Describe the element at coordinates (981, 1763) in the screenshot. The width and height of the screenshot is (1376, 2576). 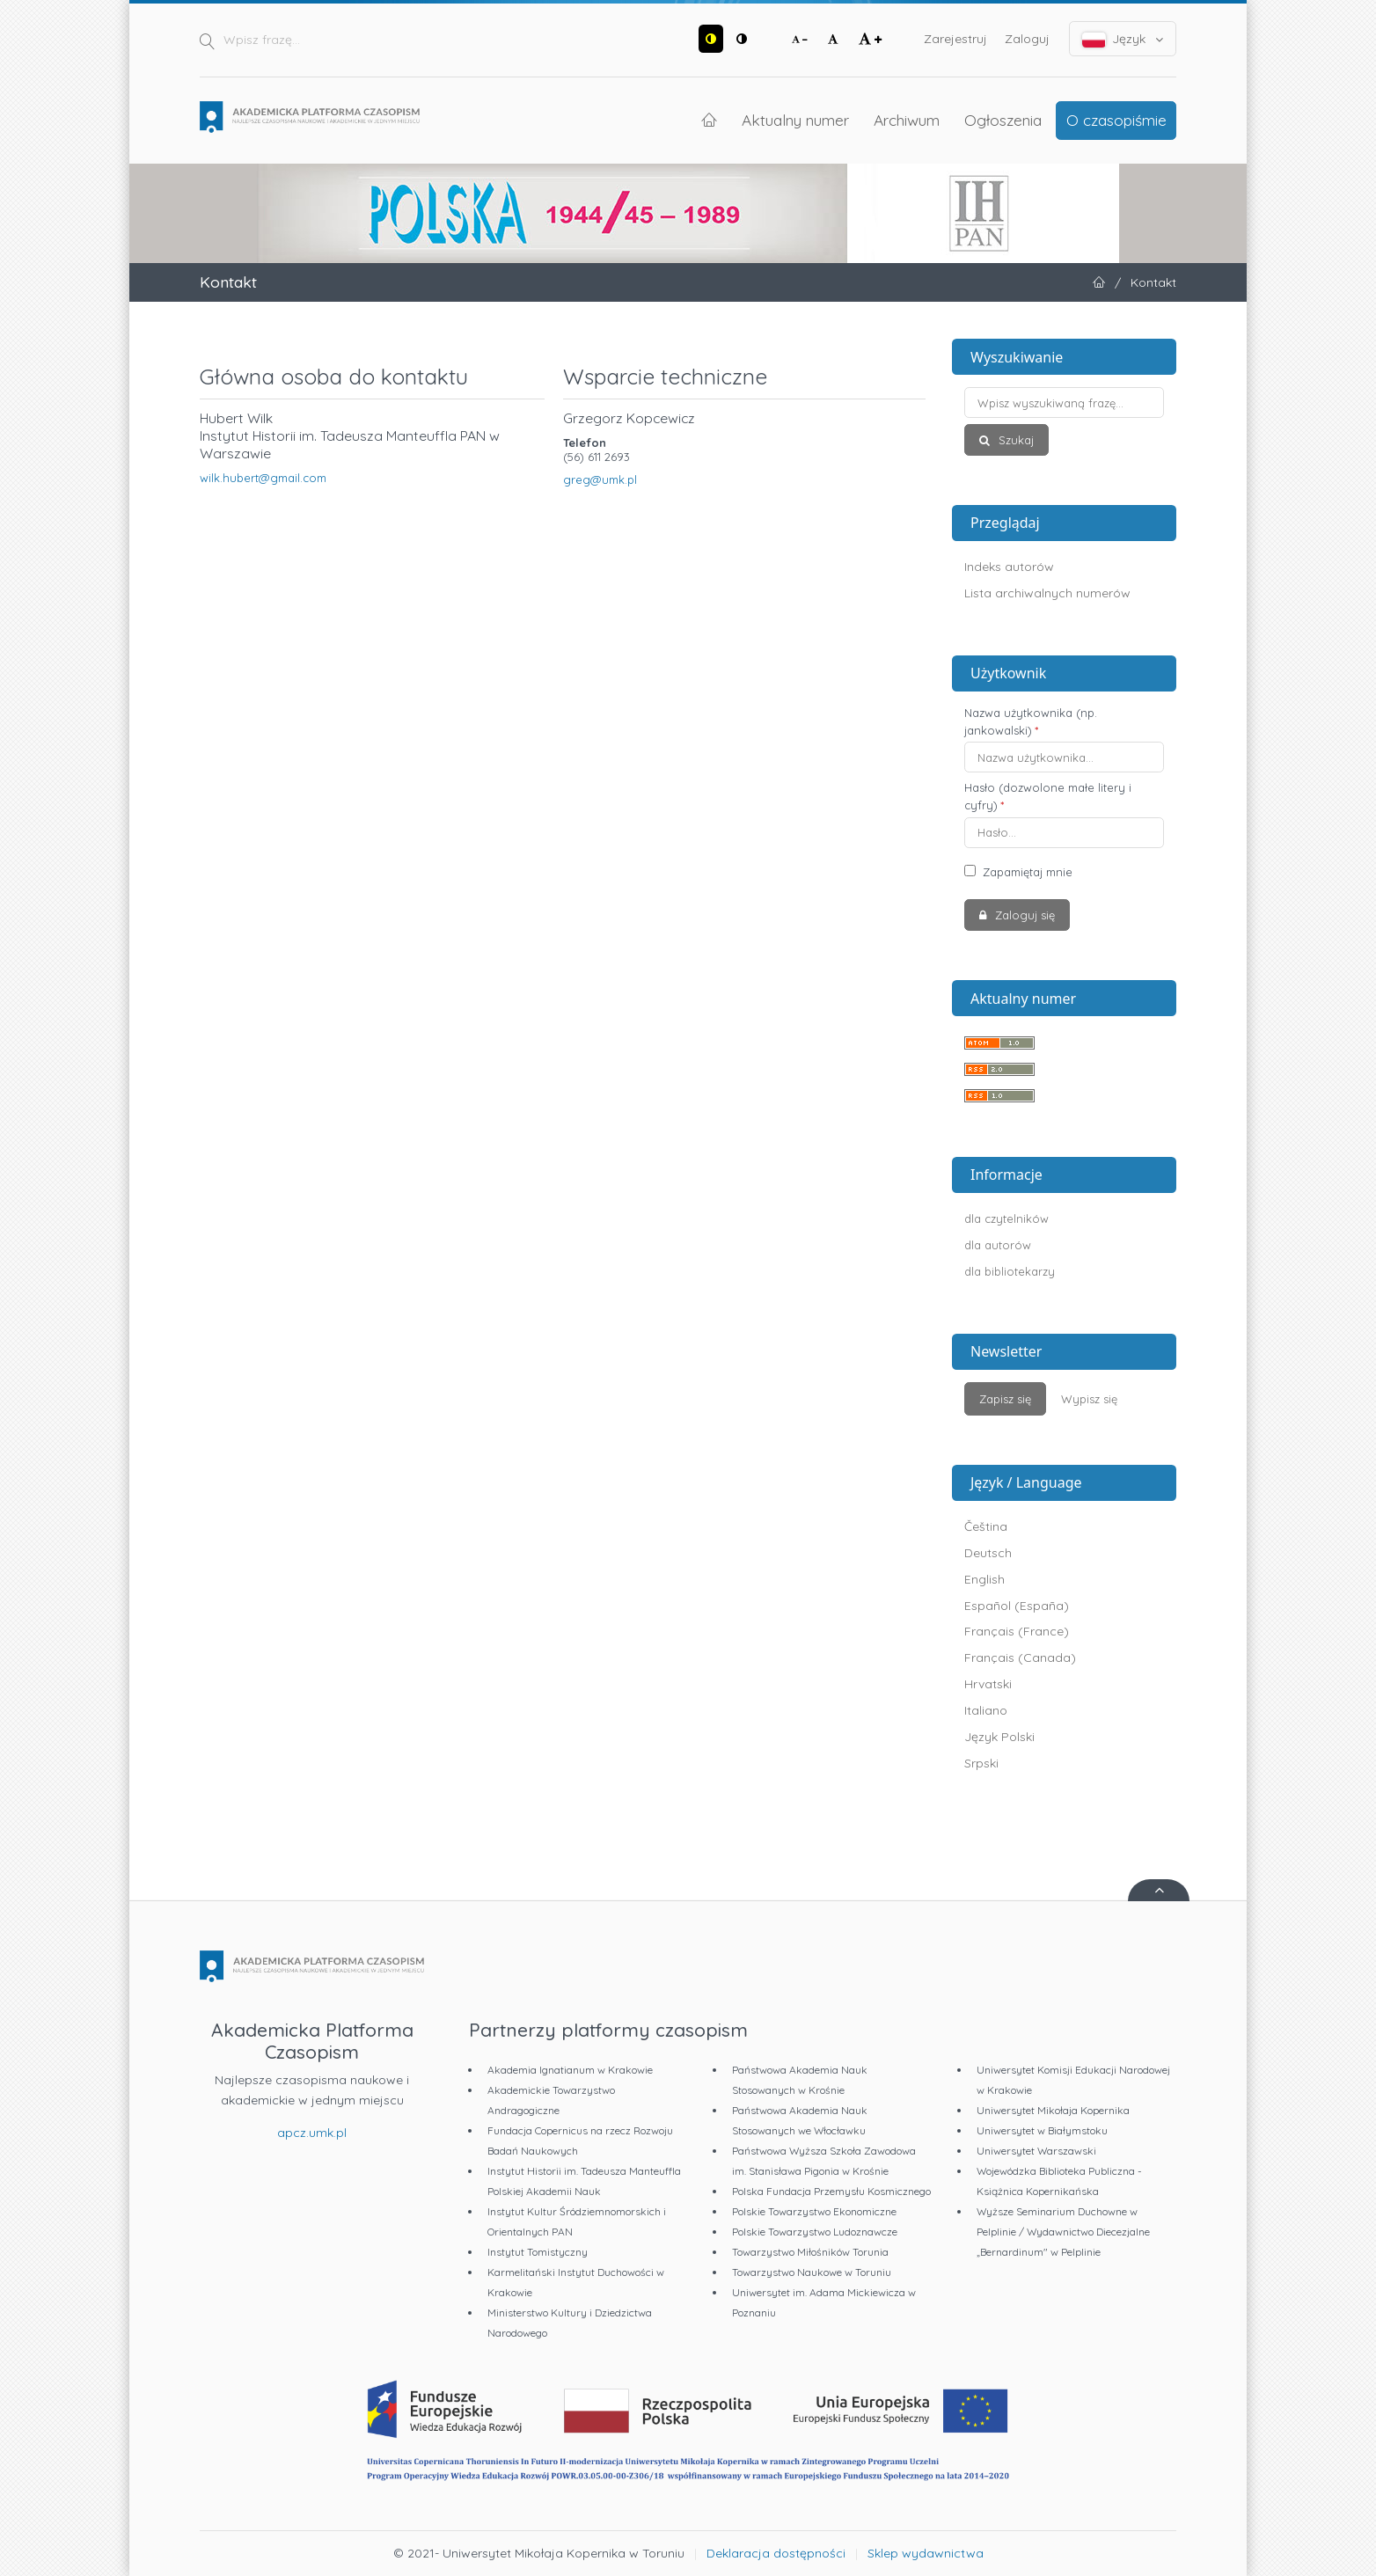
I see `Srpski` at that location.